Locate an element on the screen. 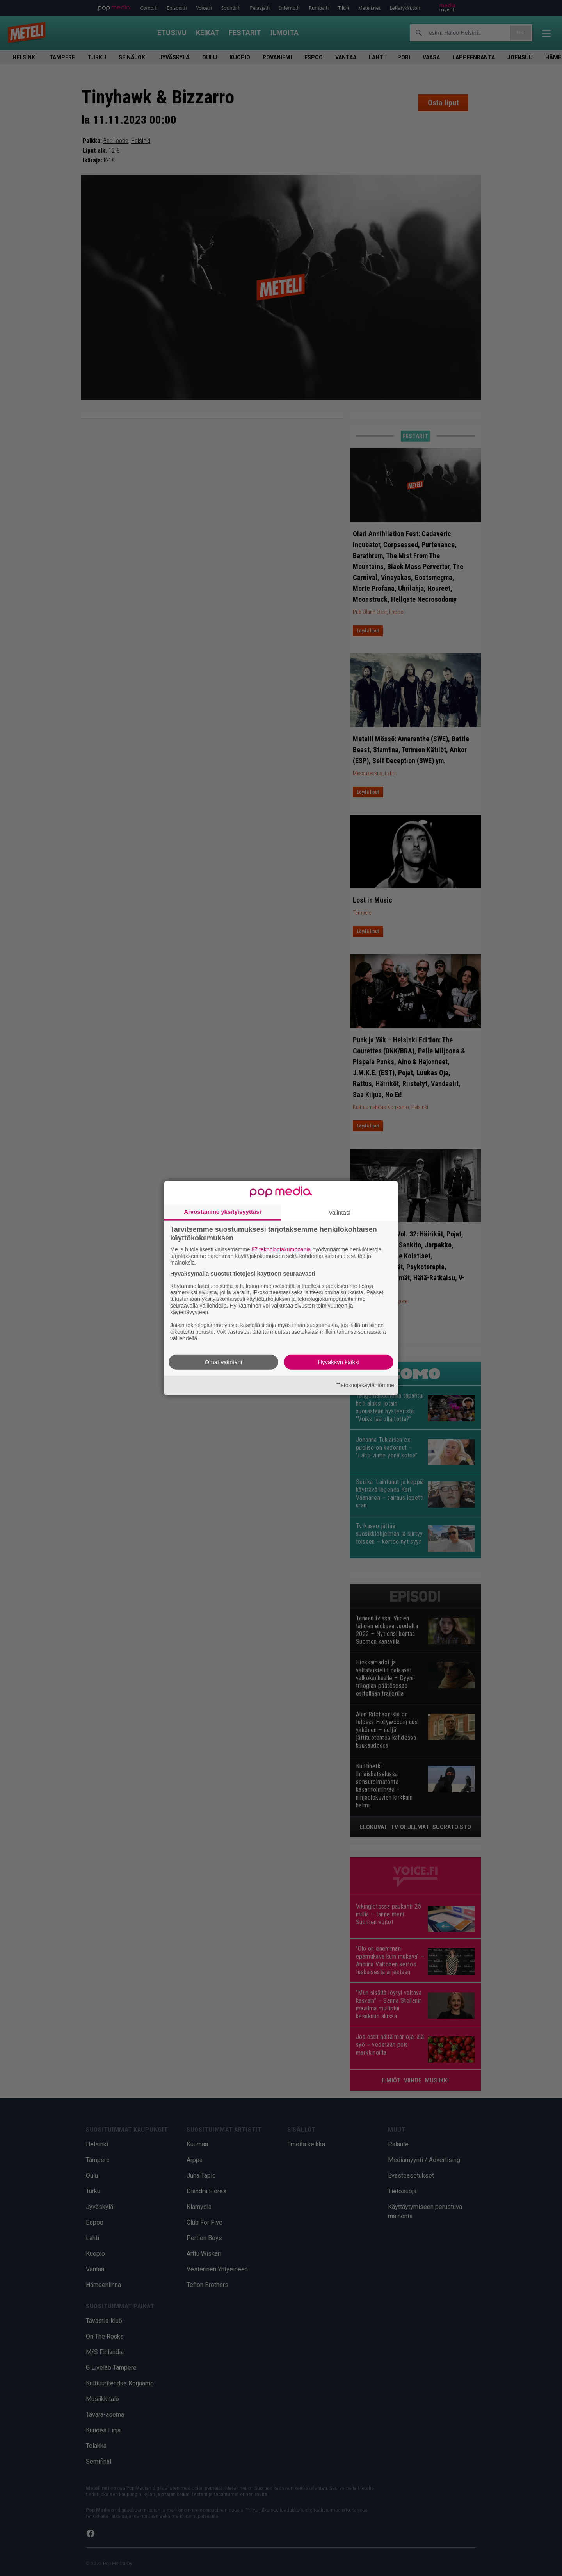 The width and height of the screenshot is (562, 2576). Tietosuojakäytäntömme is located at coordinates (365, 1385).